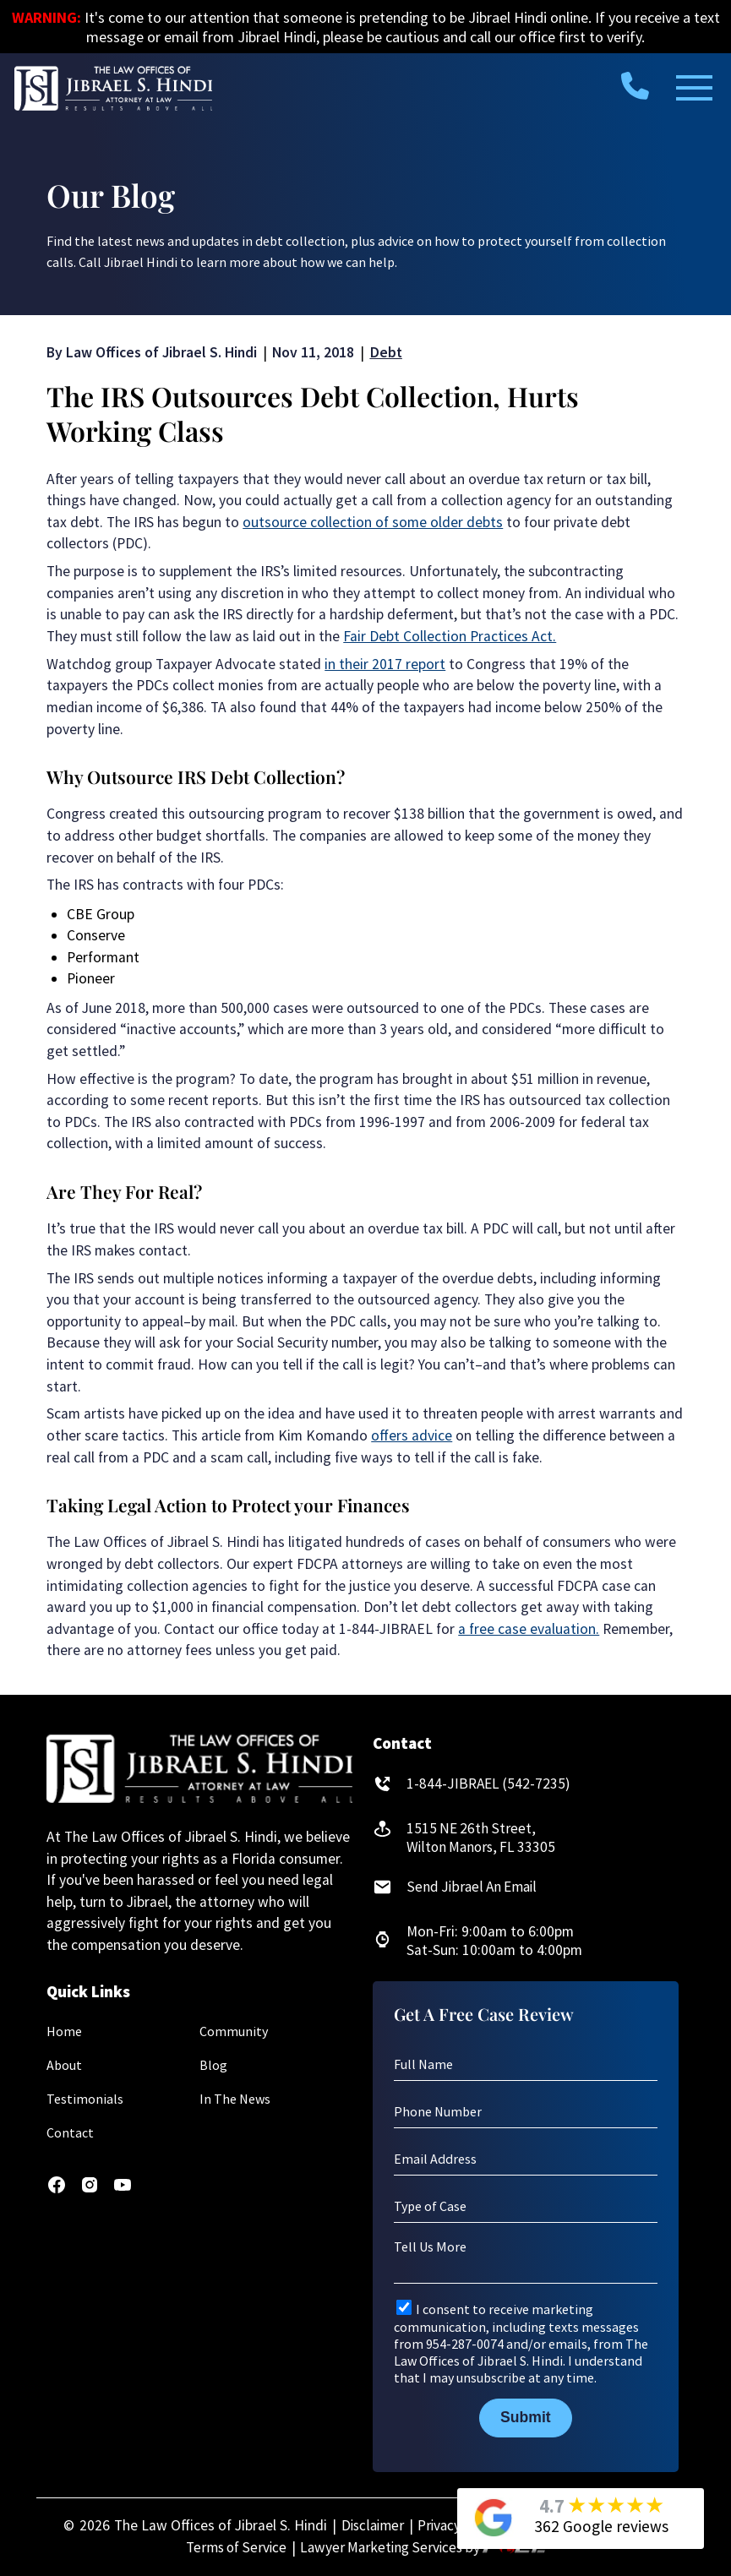  I want to click on [Type of Case], so click(525, 2207).